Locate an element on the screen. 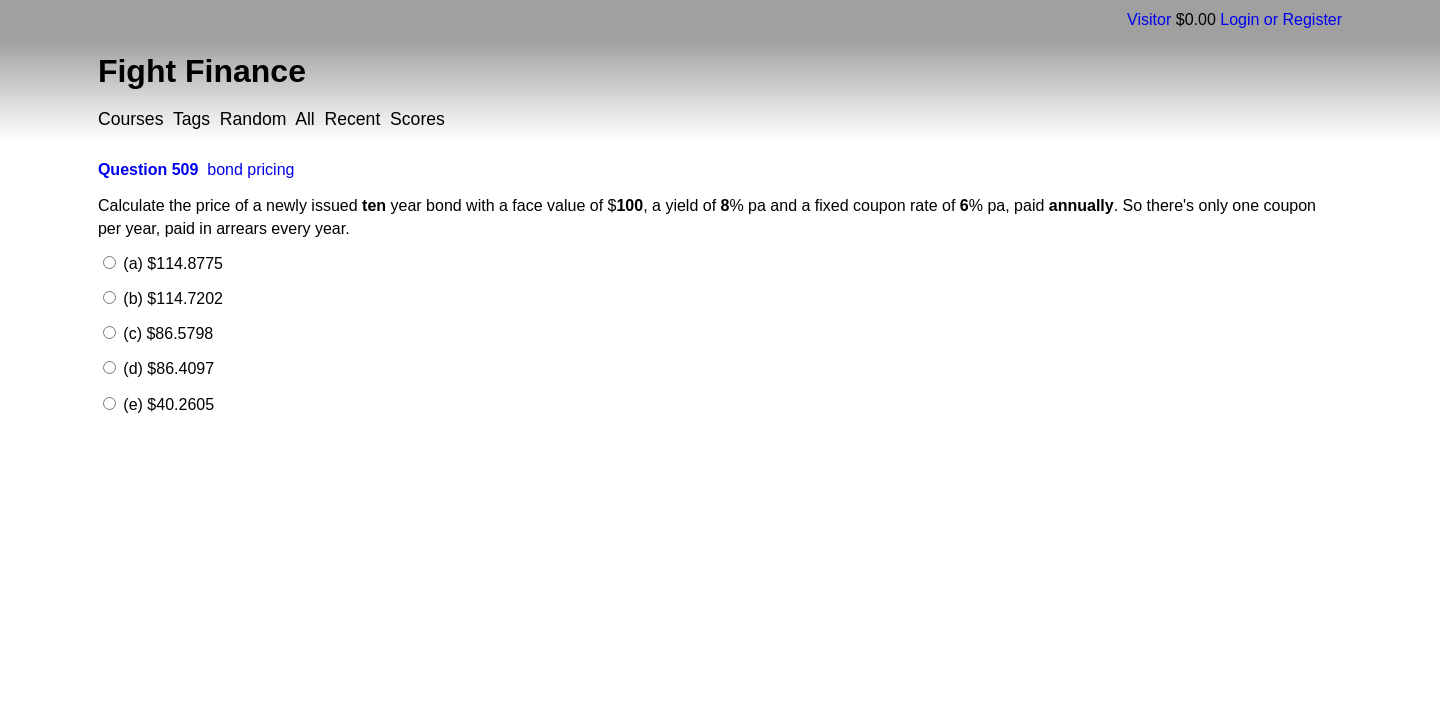 This screenshot has width=1440, height=720. Courses is located at coordinates (131, 119).